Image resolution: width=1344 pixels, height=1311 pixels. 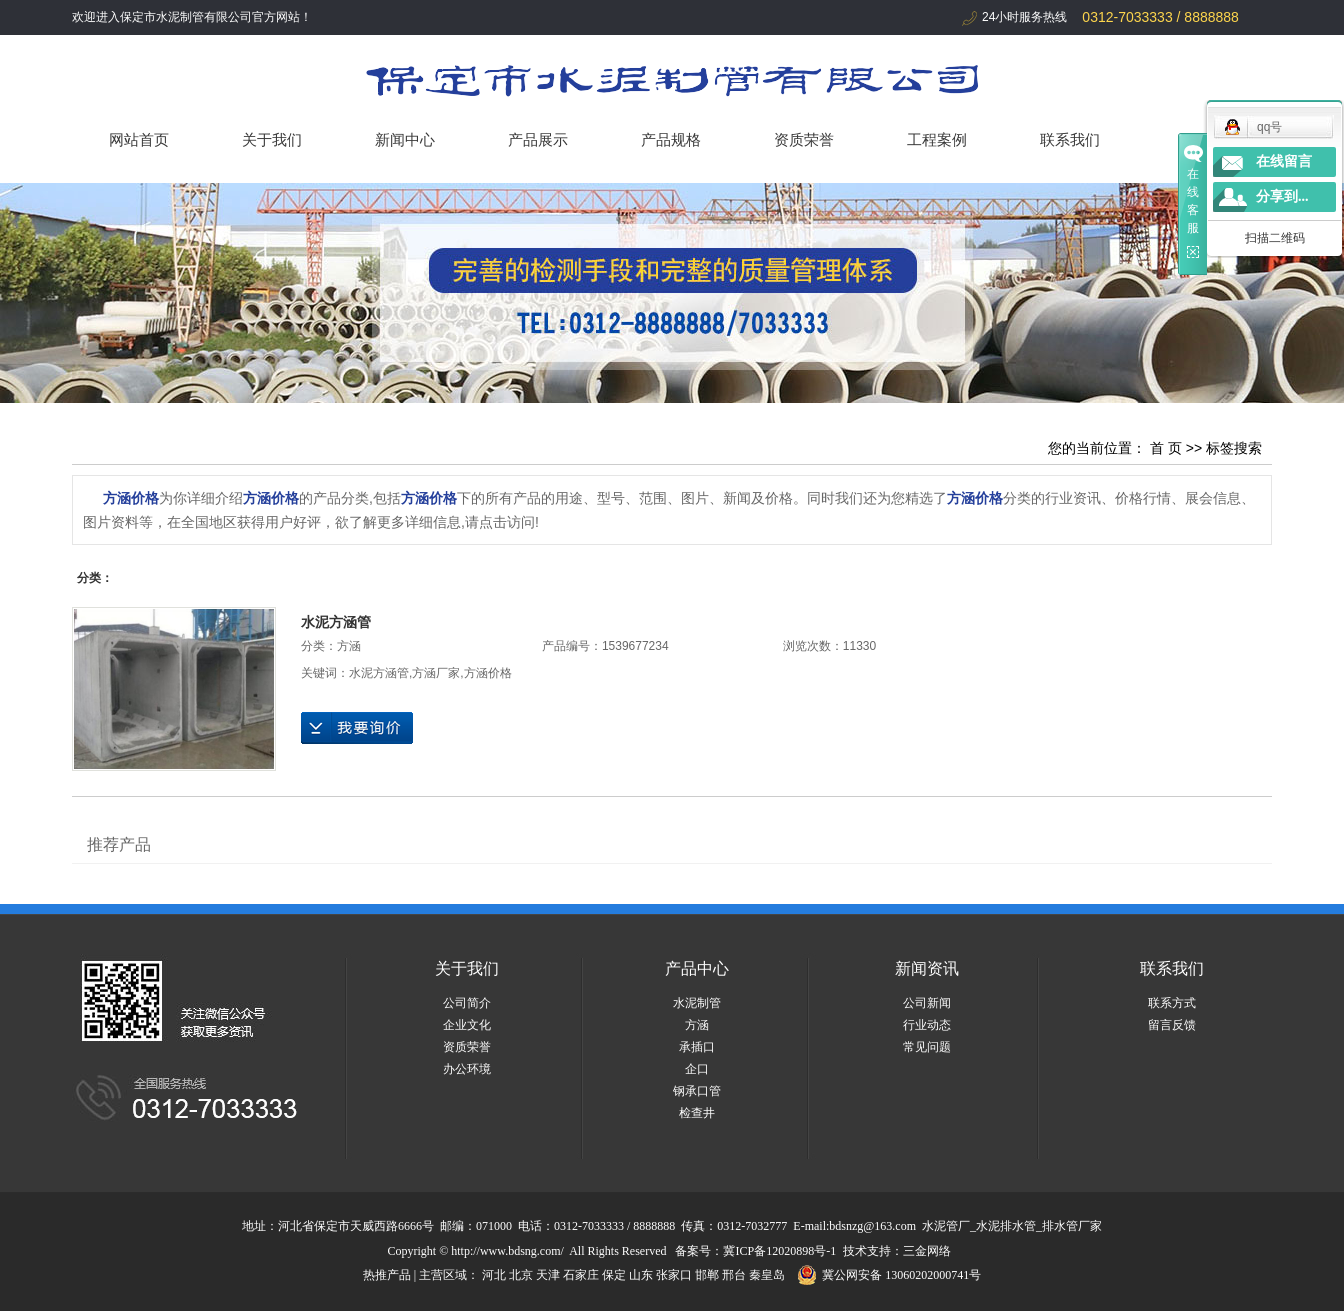 I want to click on 张家口, so click(x=674, y=1275).